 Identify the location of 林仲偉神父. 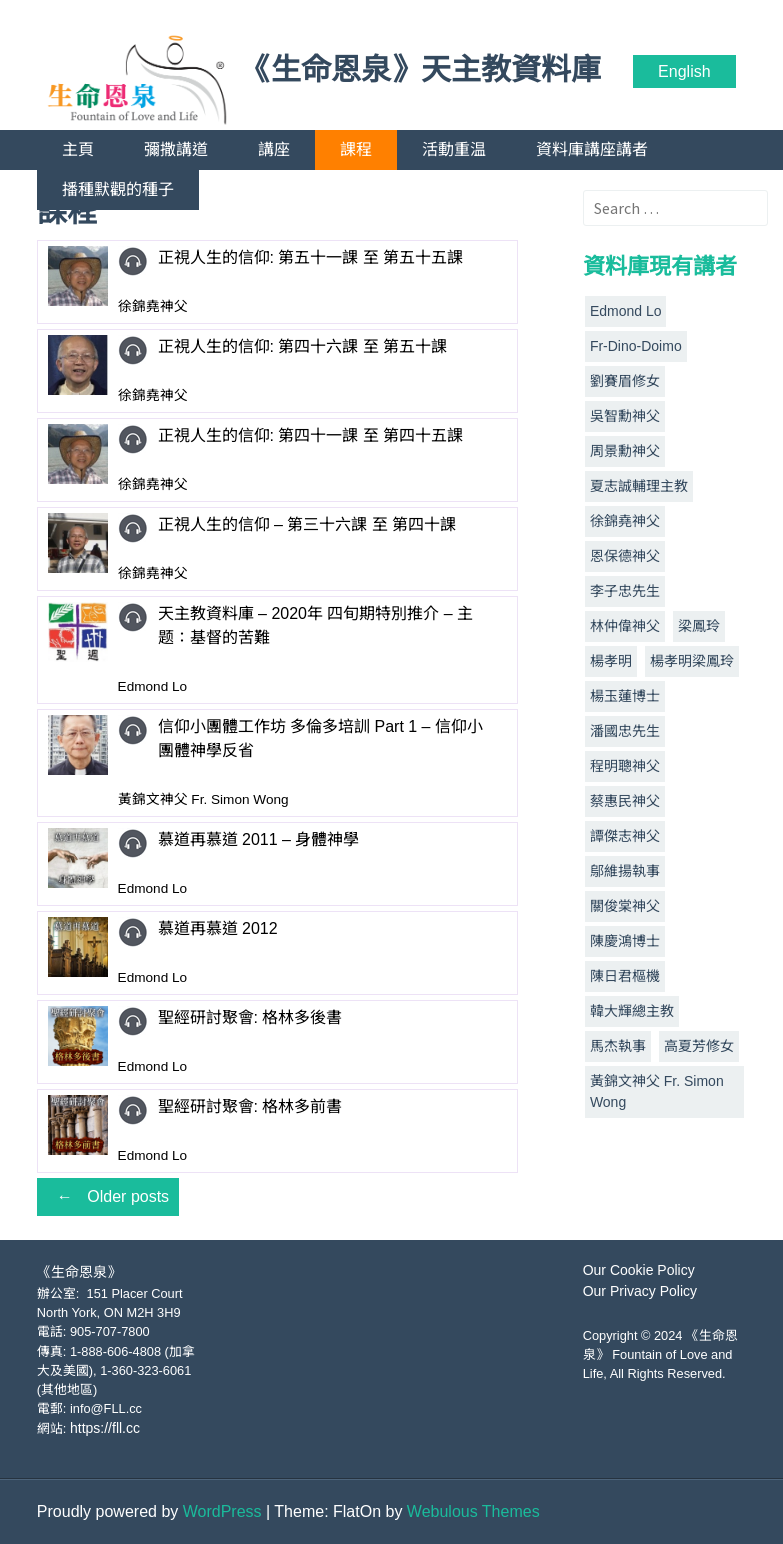
(625, 626).